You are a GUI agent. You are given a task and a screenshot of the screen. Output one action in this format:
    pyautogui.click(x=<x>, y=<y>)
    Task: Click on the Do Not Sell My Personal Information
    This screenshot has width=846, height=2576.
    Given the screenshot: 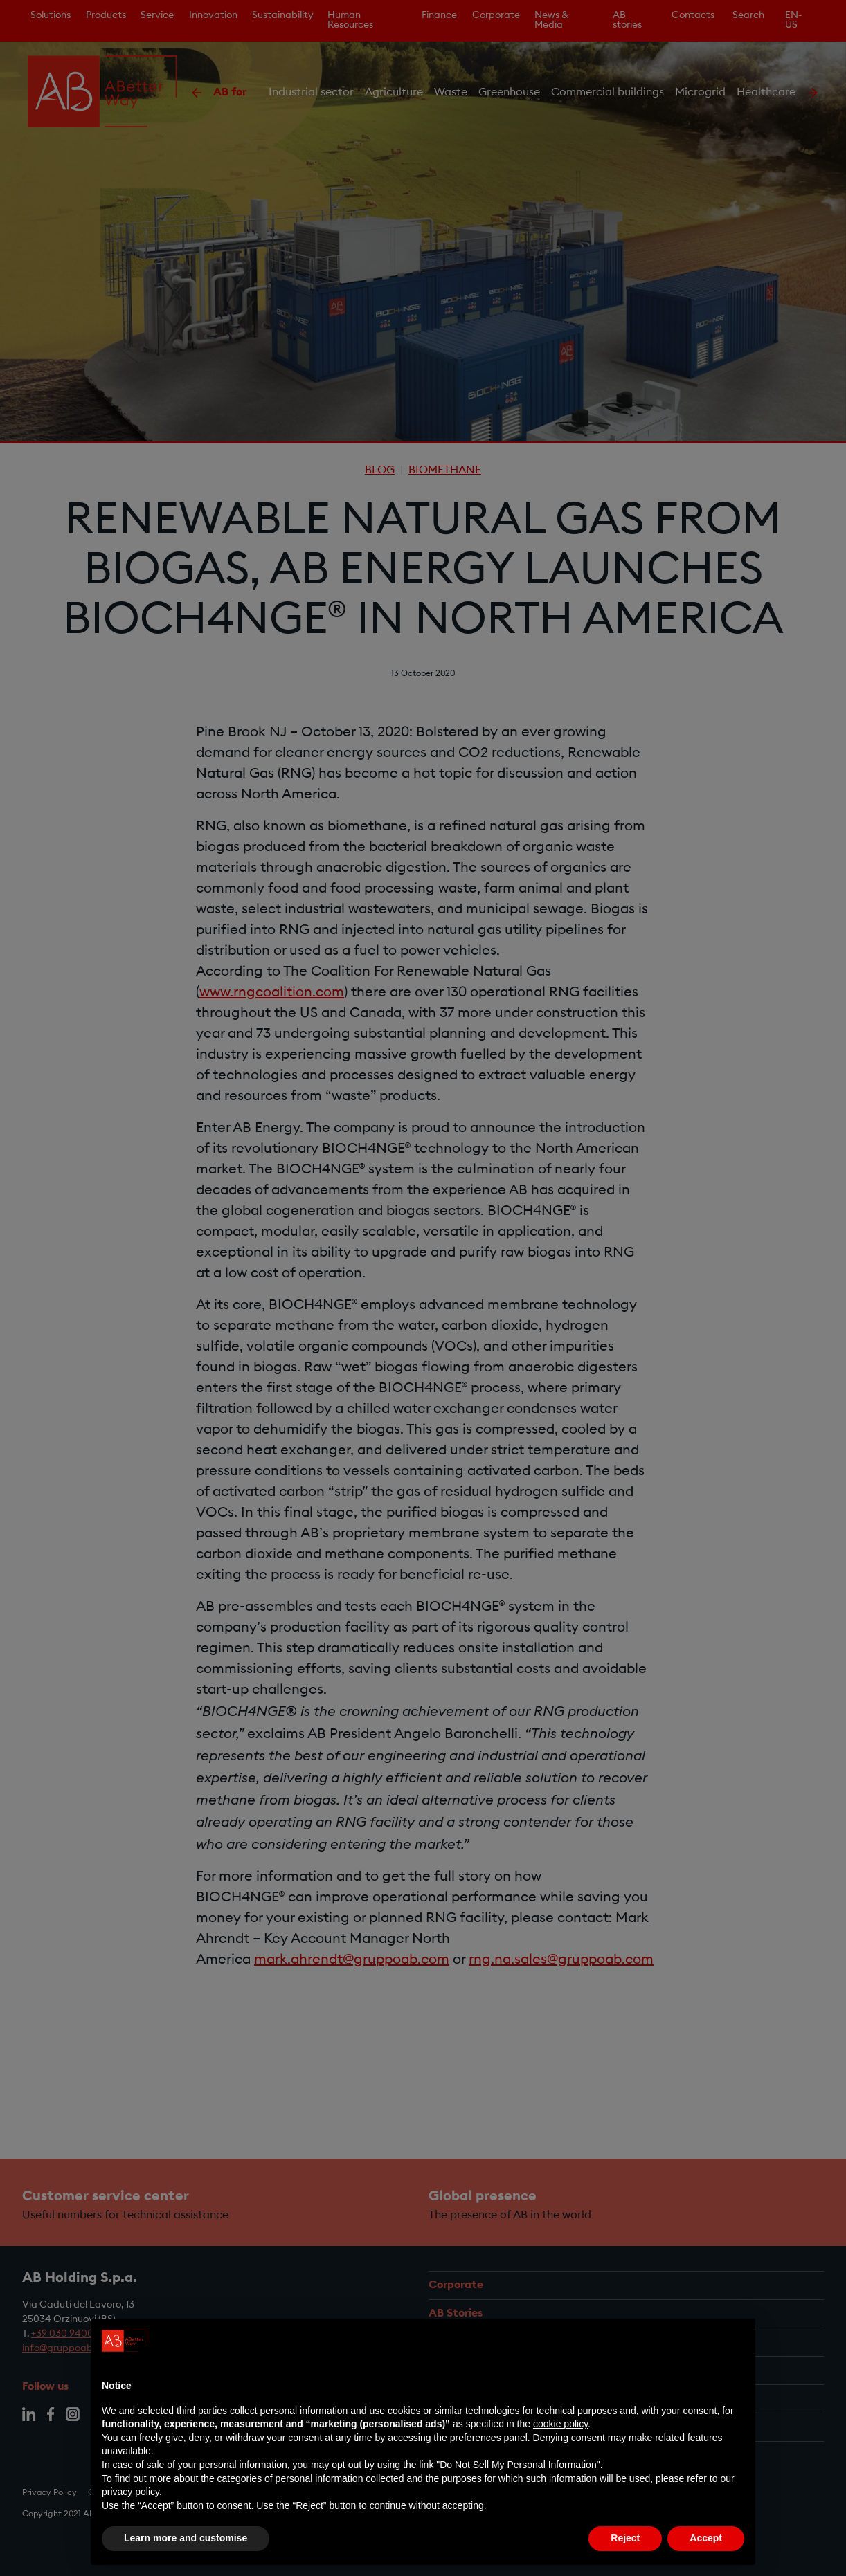 What is the action you would take?
    pyautogui.click(x=518, y=2464)
    